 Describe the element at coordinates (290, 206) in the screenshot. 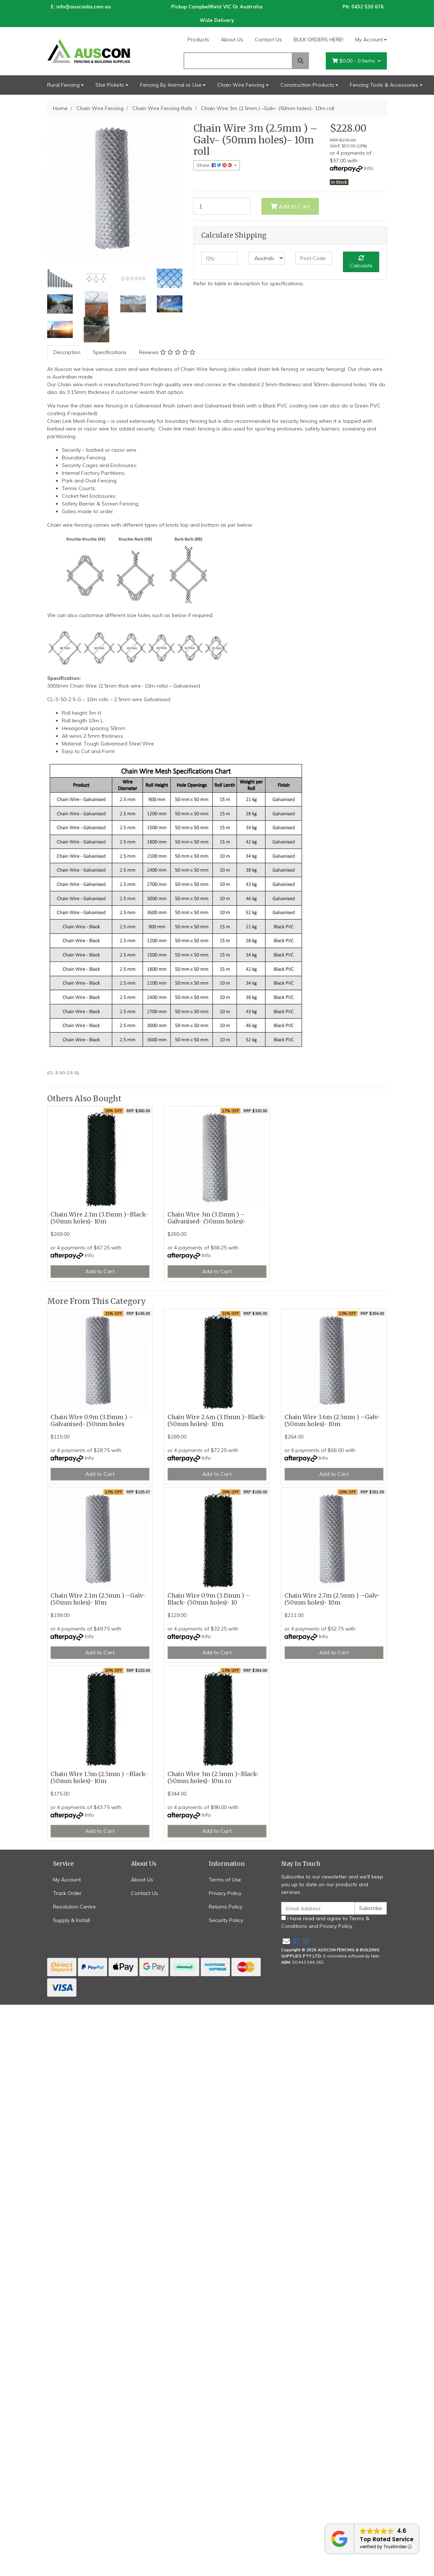

I see `Add to Cart` at that location.